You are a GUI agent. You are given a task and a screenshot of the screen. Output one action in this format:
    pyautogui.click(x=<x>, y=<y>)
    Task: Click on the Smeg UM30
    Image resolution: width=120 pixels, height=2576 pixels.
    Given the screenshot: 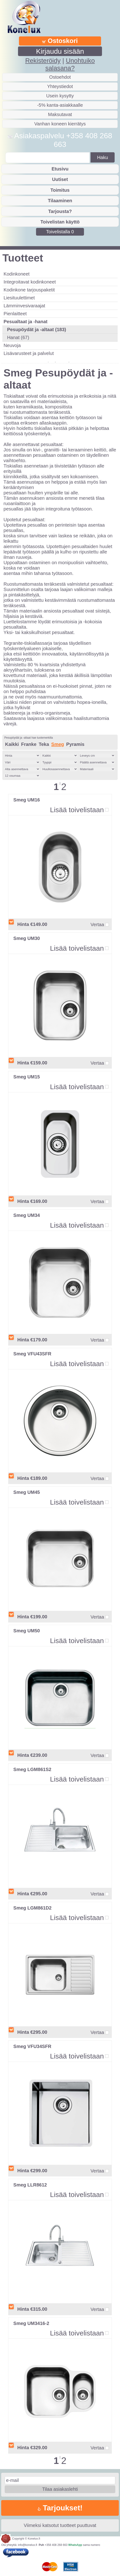 What is the action you would take?
    pyautogui.click(x=26, y=938)
    